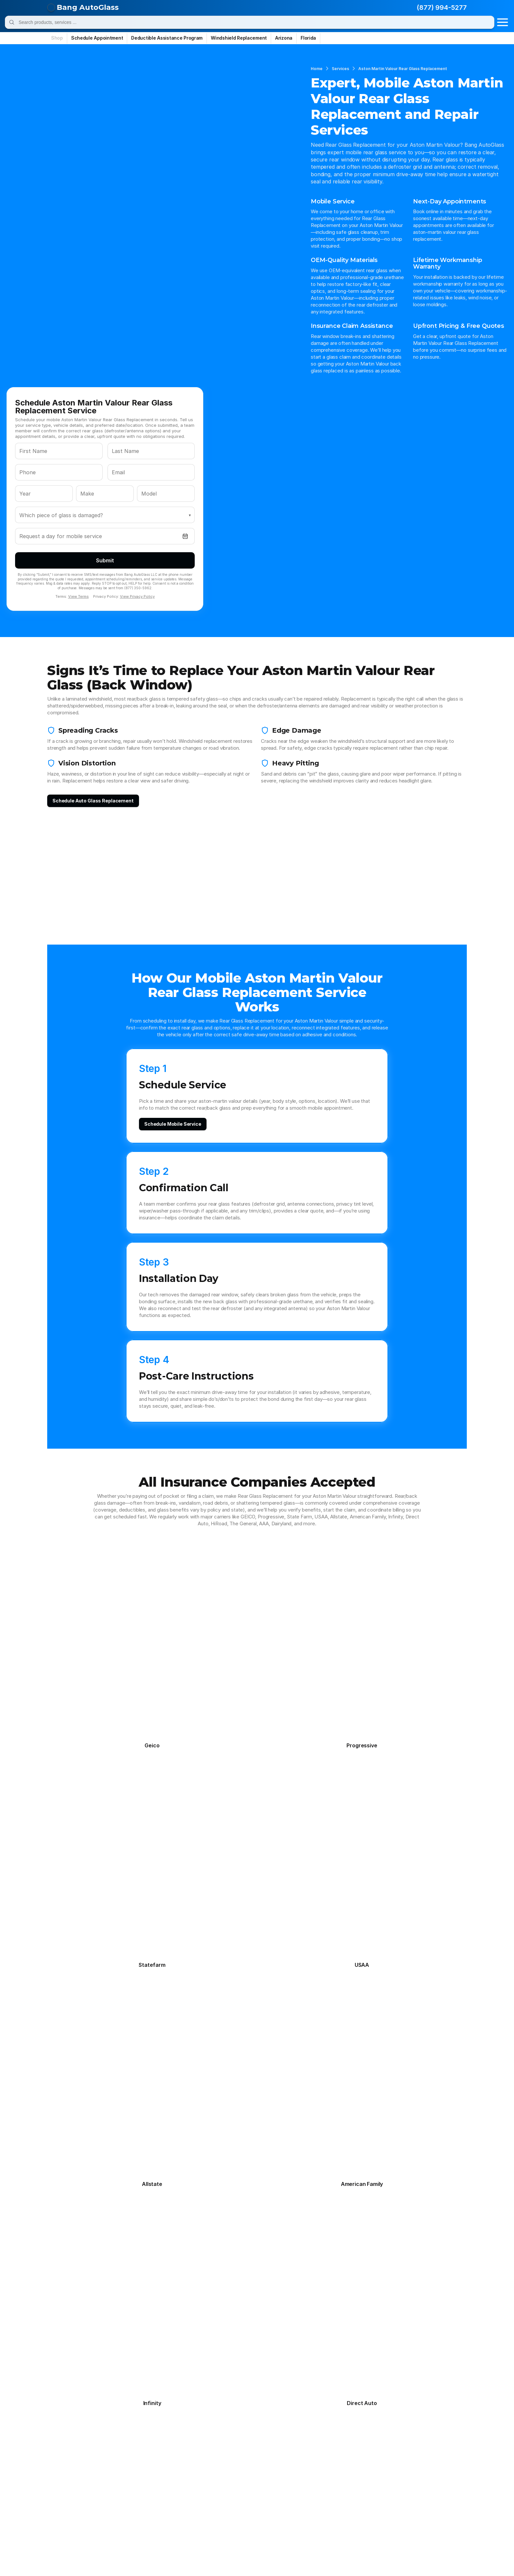 This screenshot has height=2576, width=514. Describe the element at coordinates (226, 2474) in the screenshot. I see `Lamborghini` at that location.